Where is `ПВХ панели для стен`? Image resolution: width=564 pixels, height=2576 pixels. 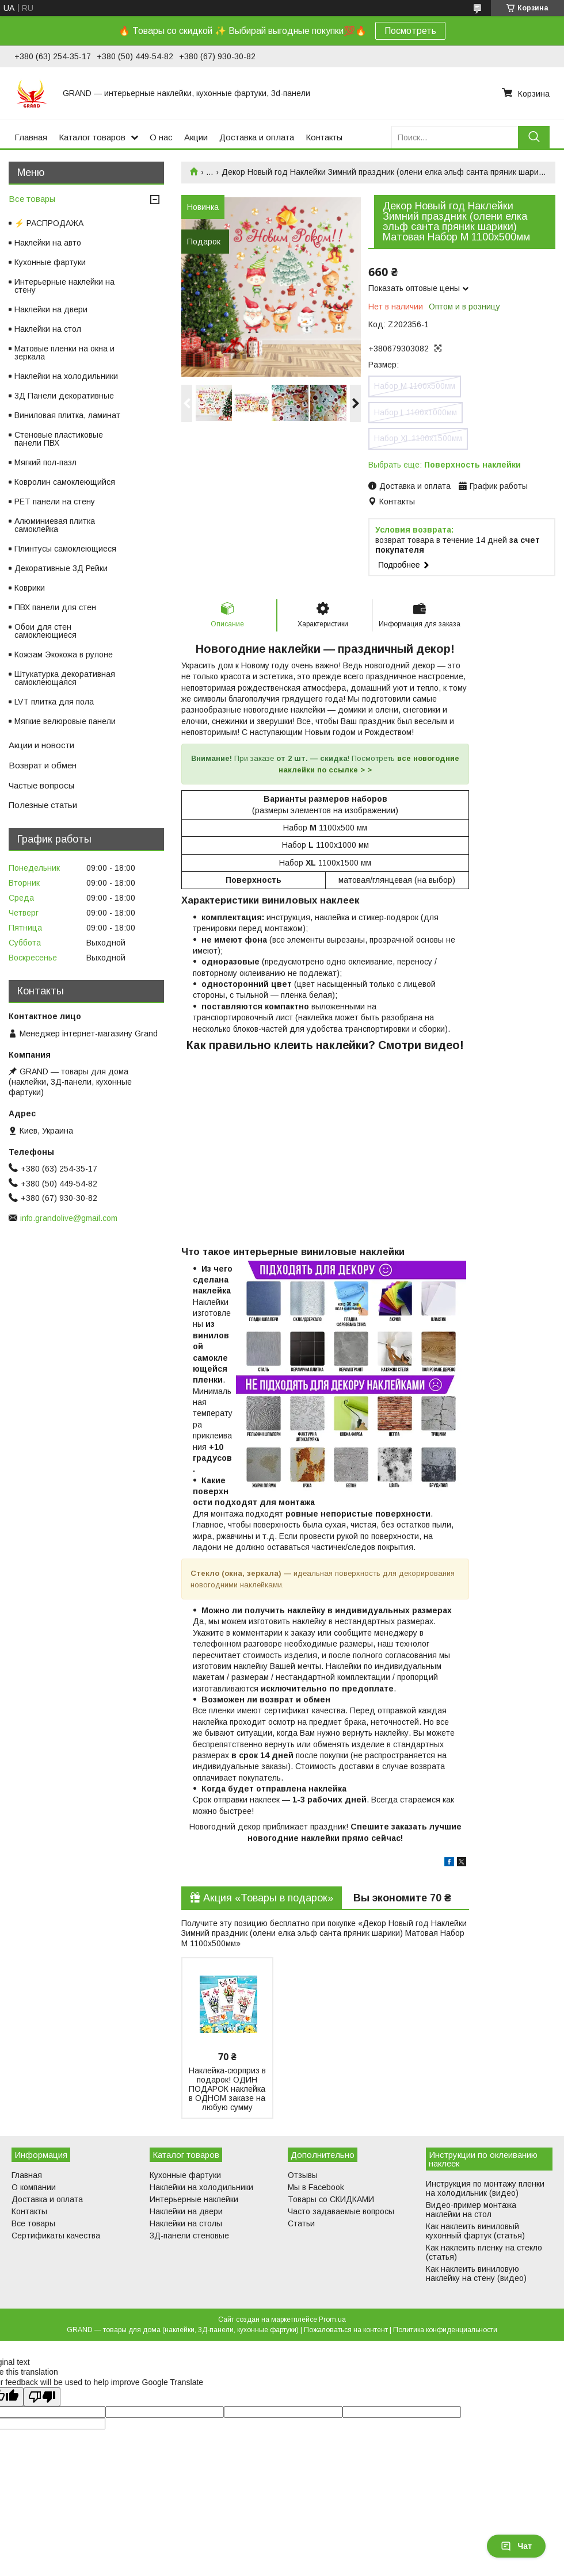 ПВХ панели для стен is located at coordinates (55, 607).